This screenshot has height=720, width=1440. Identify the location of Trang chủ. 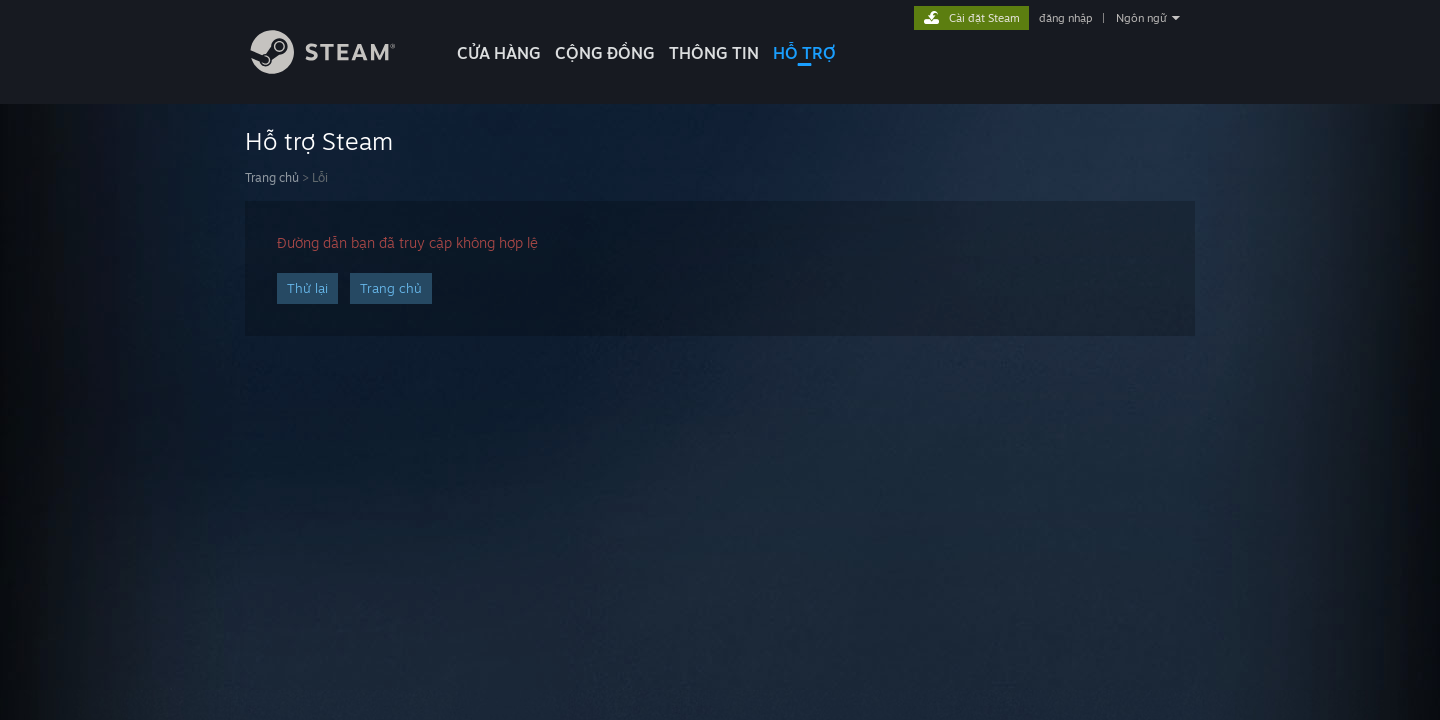
(272, 177).